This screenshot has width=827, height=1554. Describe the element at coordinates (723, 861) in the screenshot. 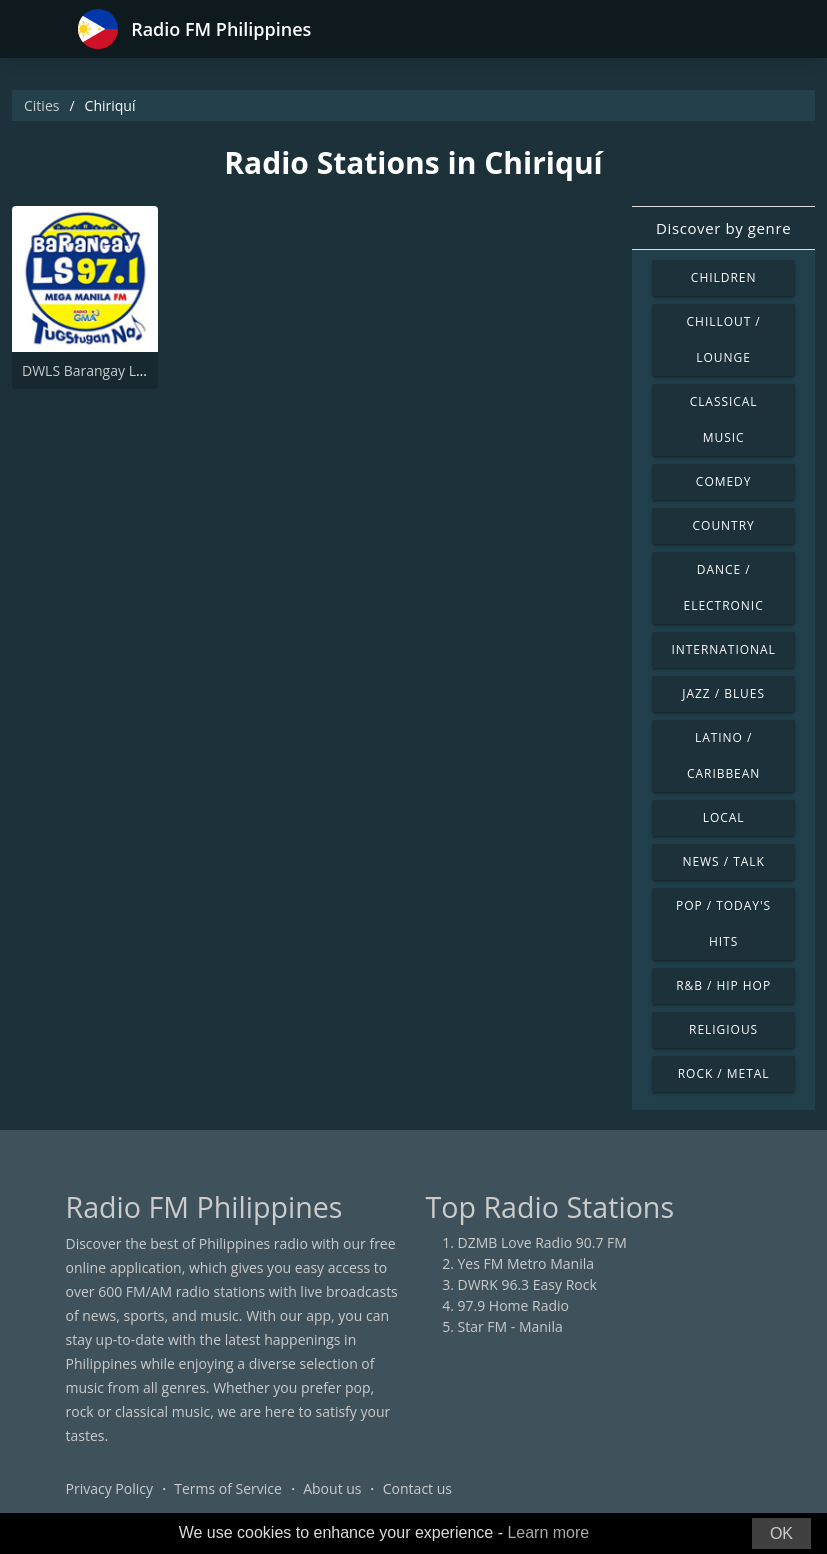

I see `News / Talk` at that location.